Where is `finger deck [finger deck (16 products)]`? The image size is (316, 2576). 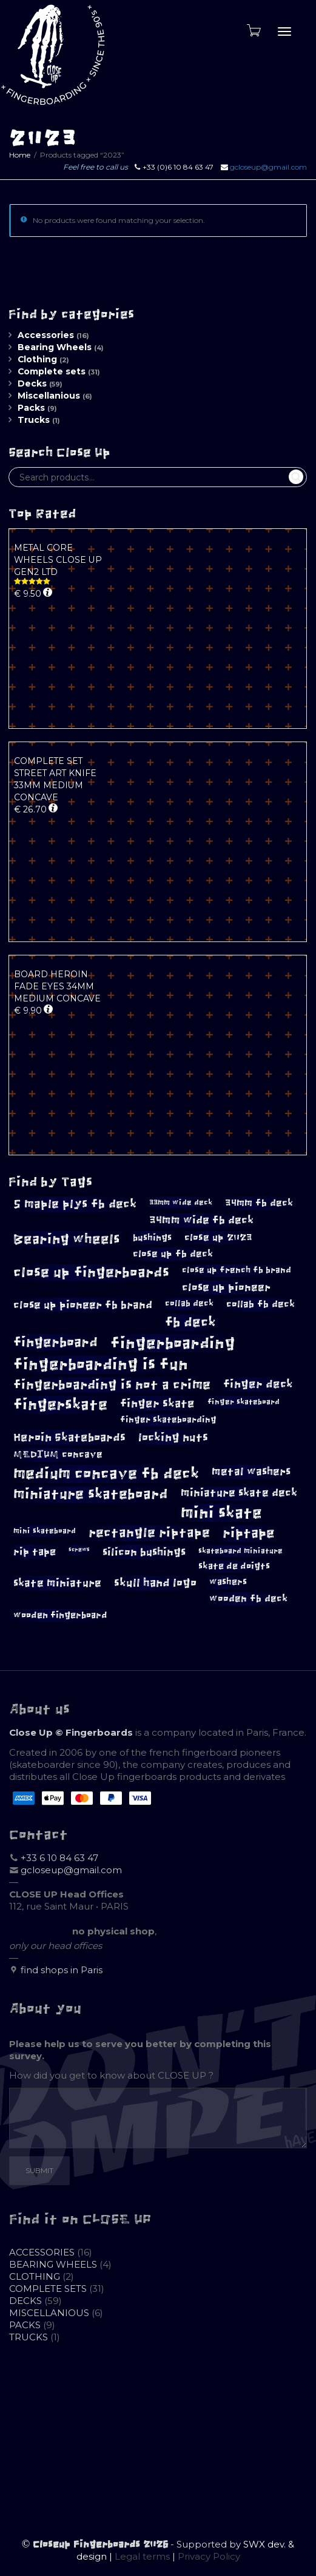 finger deck [finger deck (16 products)] is located at coordinates (258, 1384).